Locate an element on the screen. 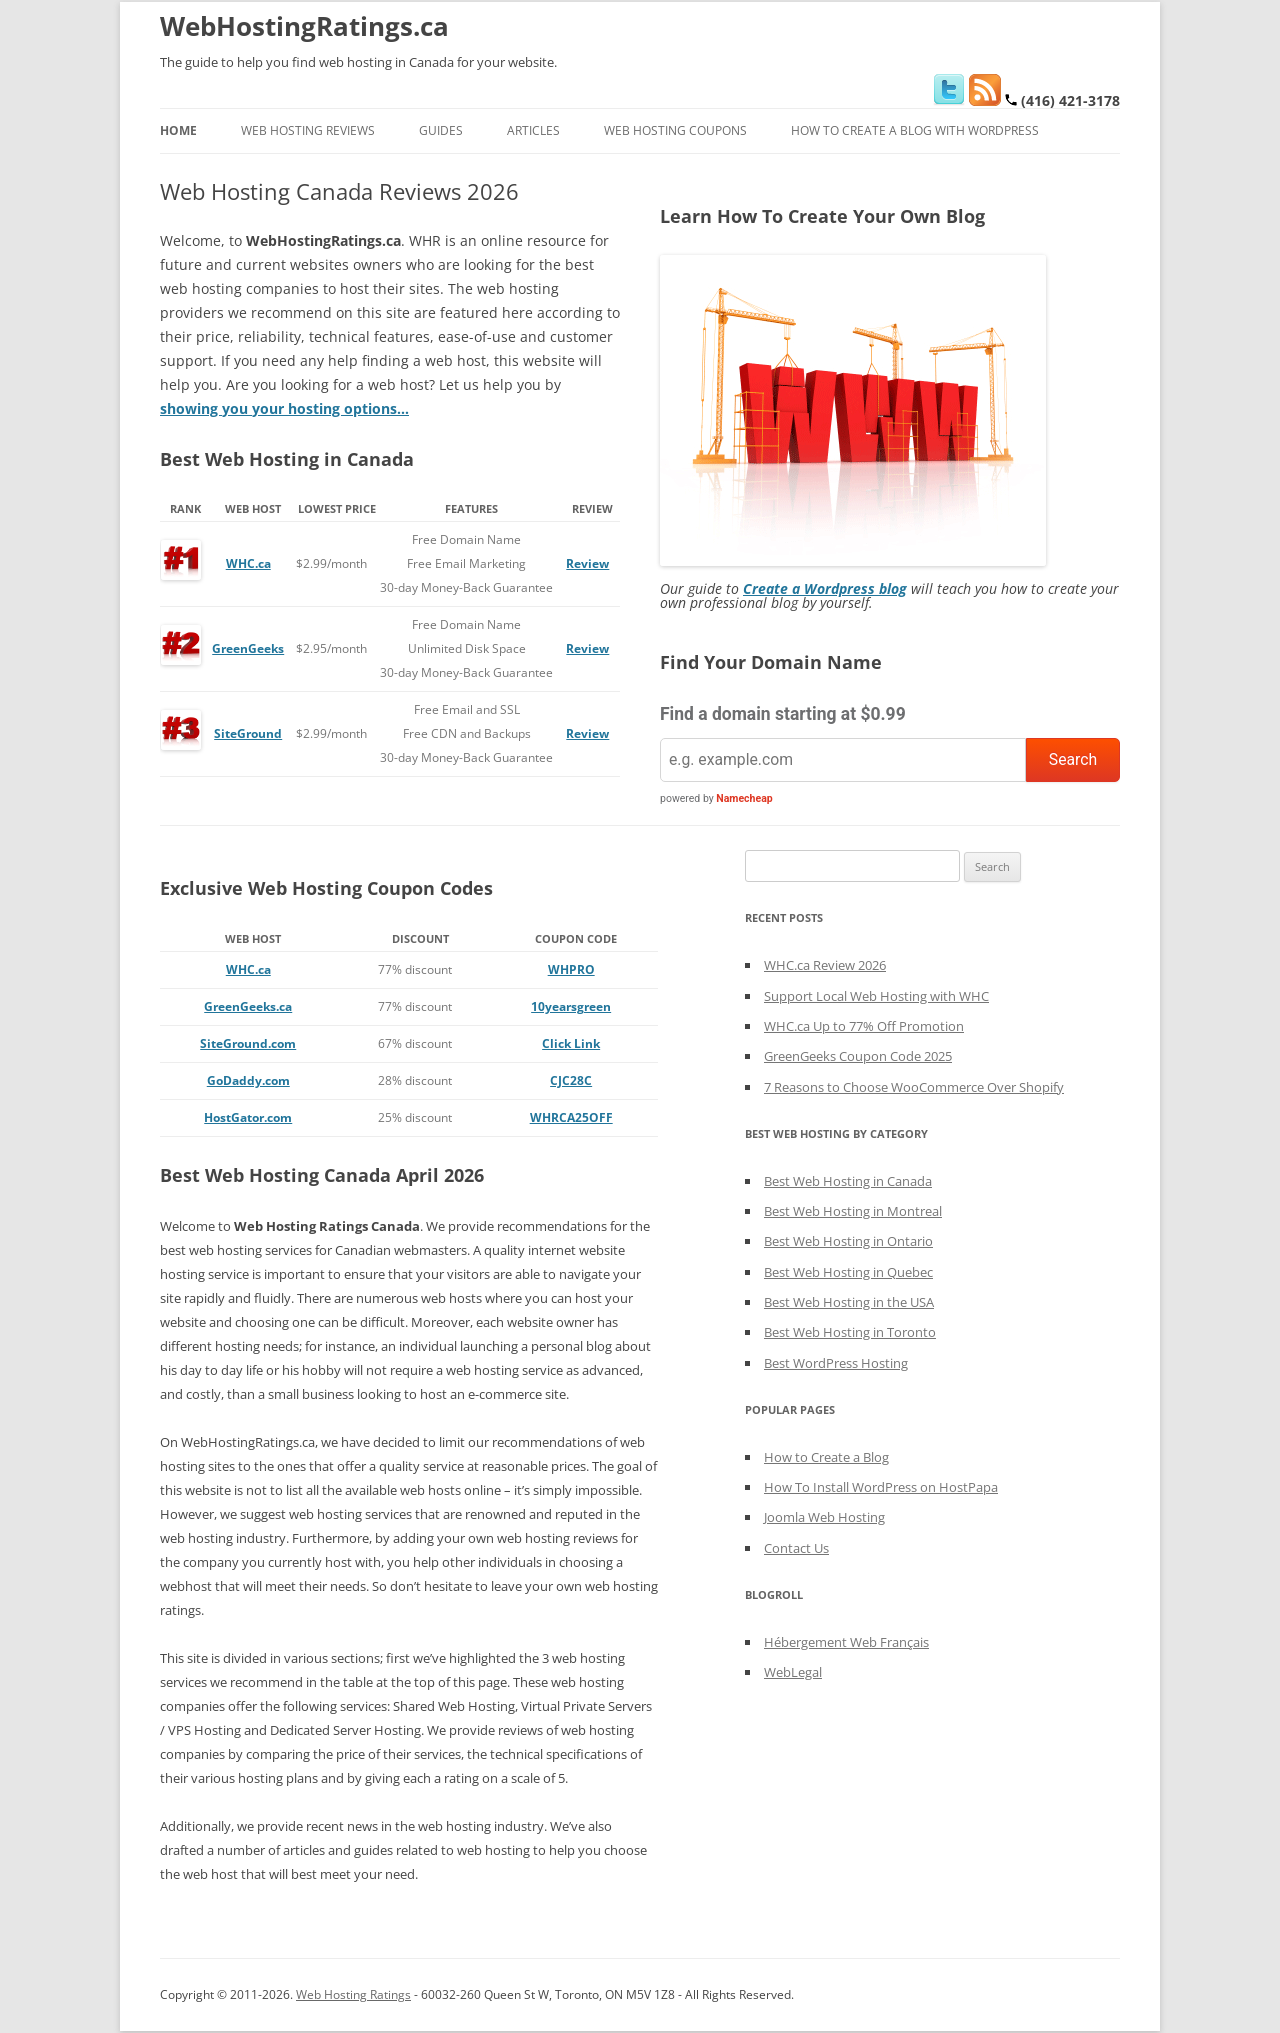 Image resolution: width=1280 pixels, height=2033 pixels. WebLegal is located at coordinates (793, 1672).